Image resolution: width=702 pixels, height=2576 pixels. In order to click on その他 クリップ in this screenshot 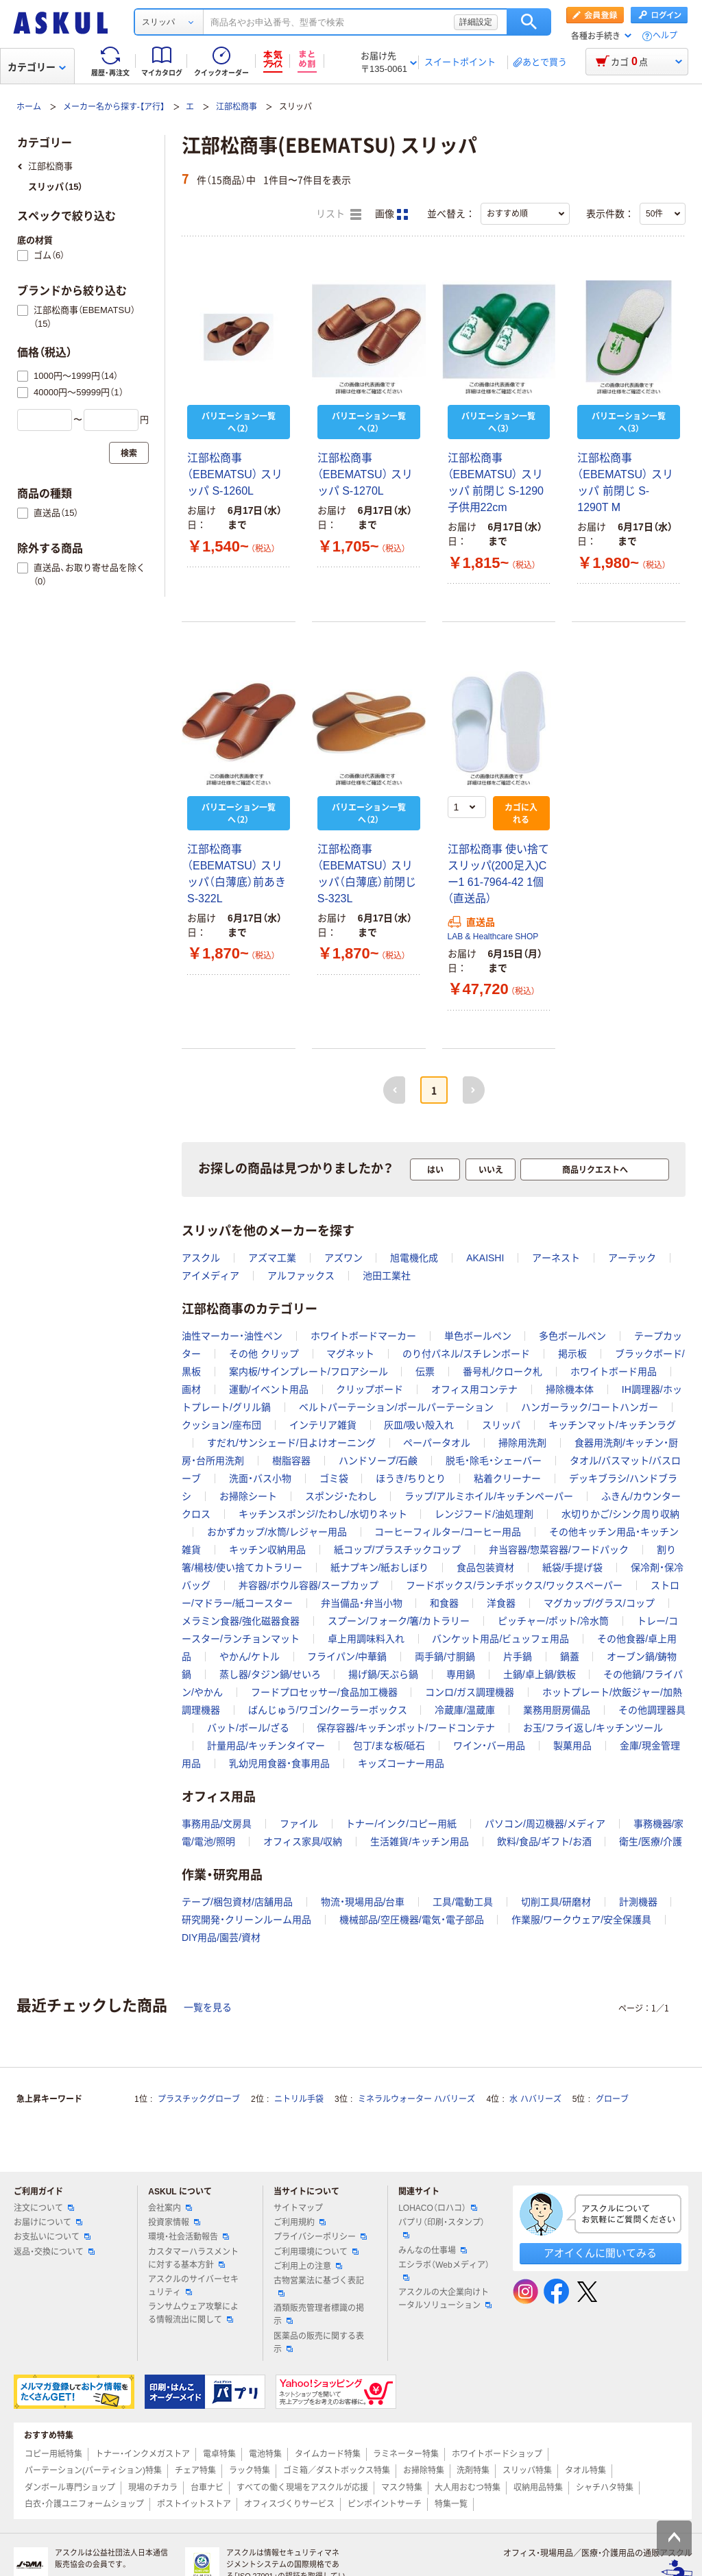, I will do `click(264, 1353)`.